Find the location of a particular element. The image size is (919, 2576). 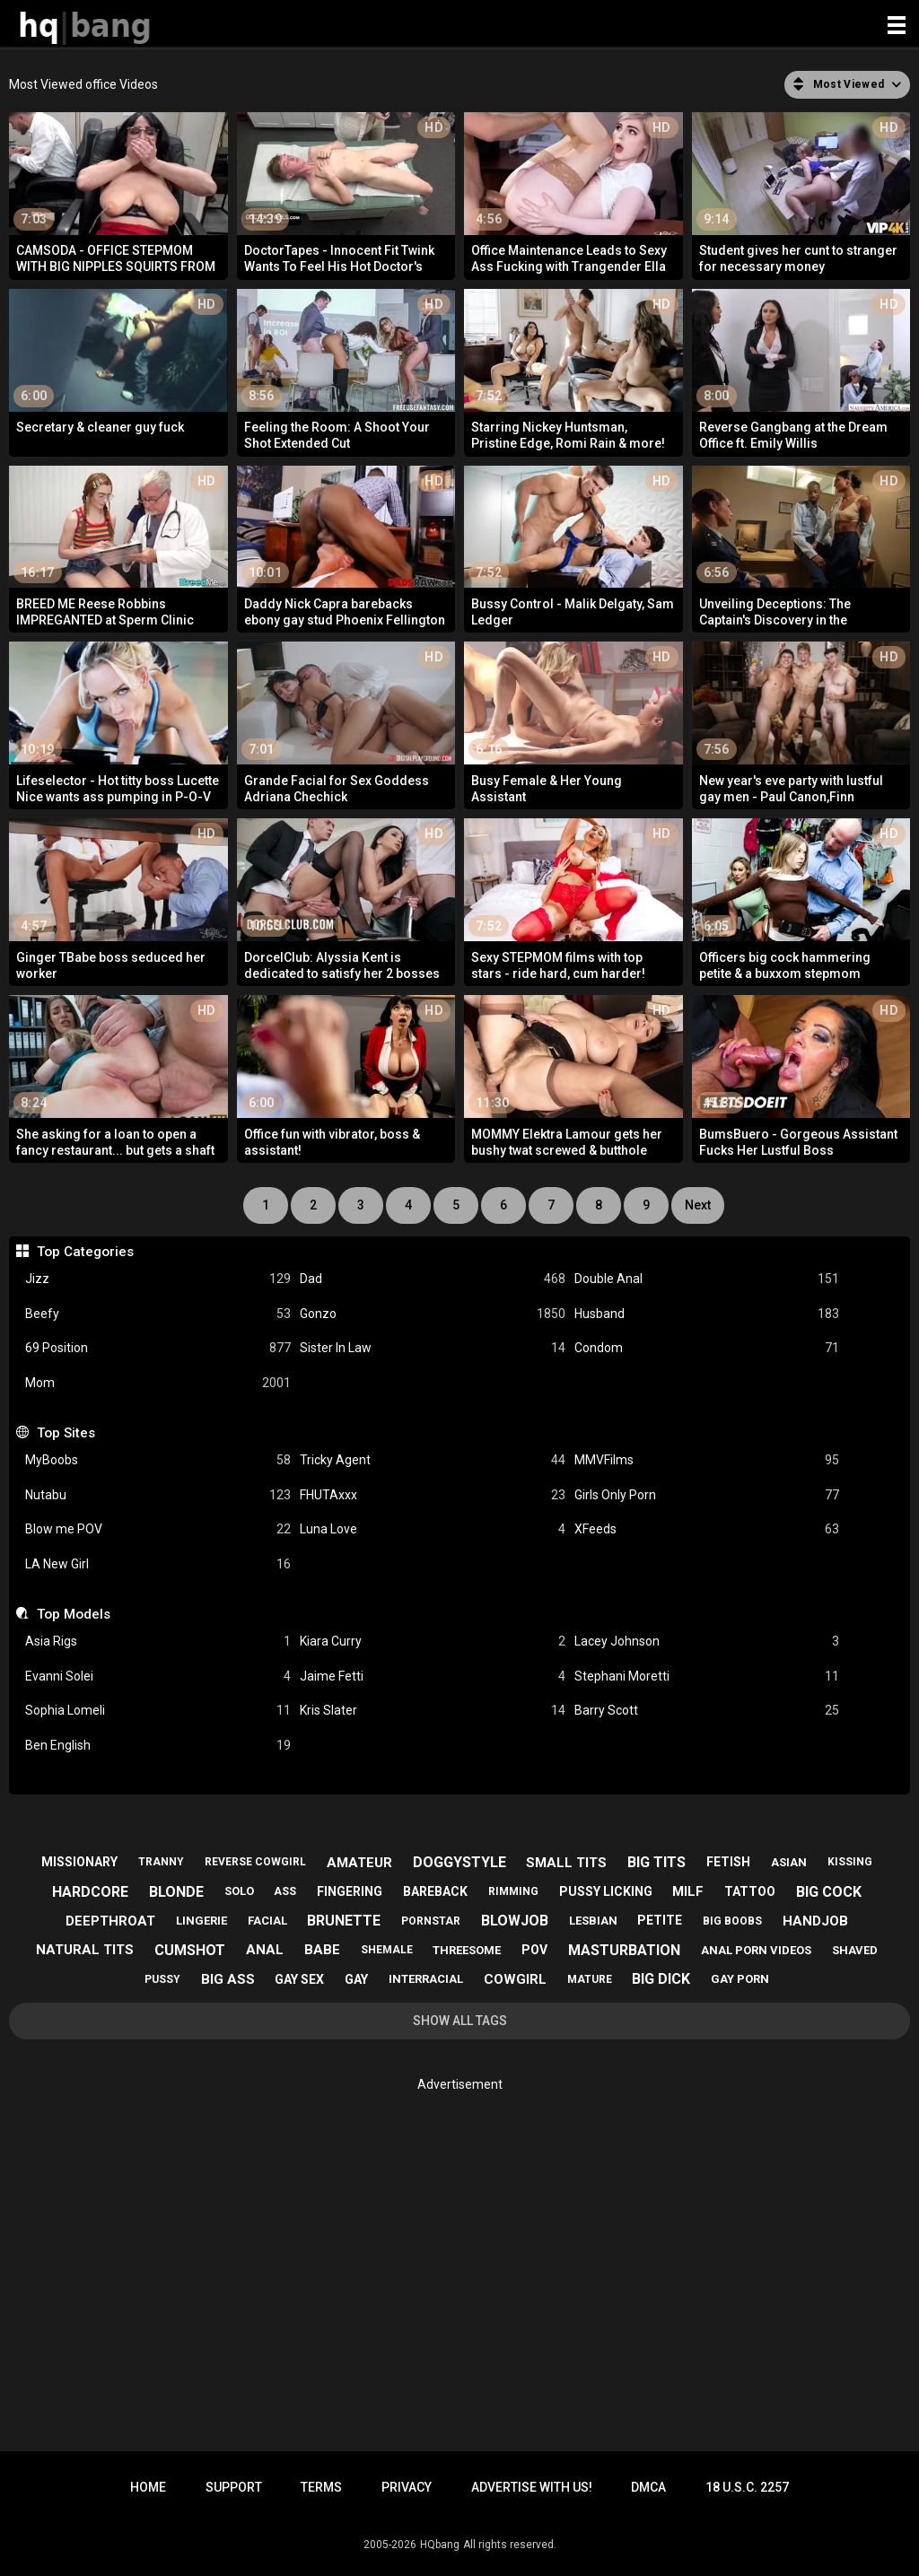

hardcore is located at coordinates (90, 1891).